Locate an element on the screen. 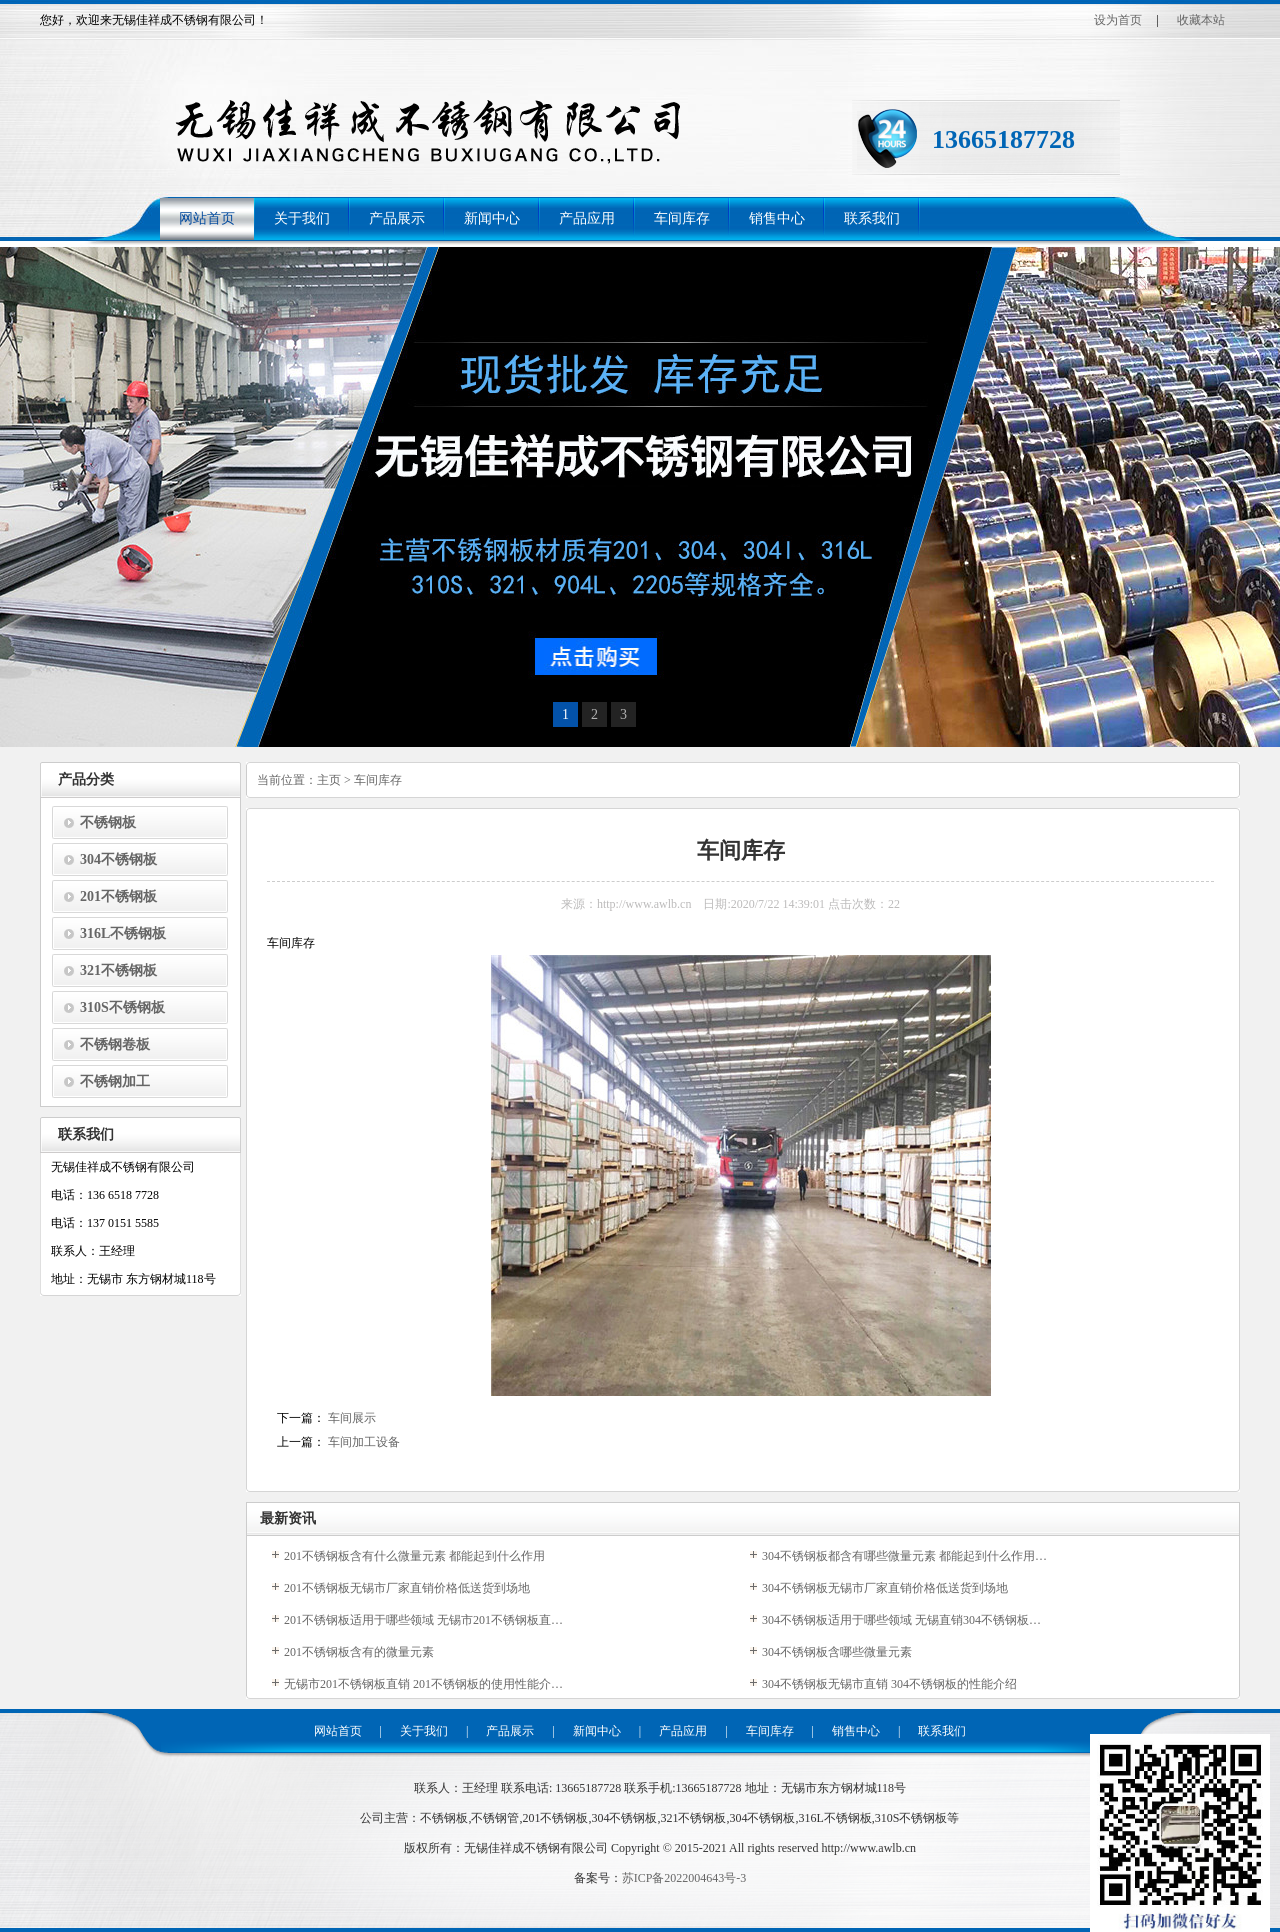 The height and width of the screenshot is (1932, 1280). 不锈钢板 is located at coordinates (108, 822).